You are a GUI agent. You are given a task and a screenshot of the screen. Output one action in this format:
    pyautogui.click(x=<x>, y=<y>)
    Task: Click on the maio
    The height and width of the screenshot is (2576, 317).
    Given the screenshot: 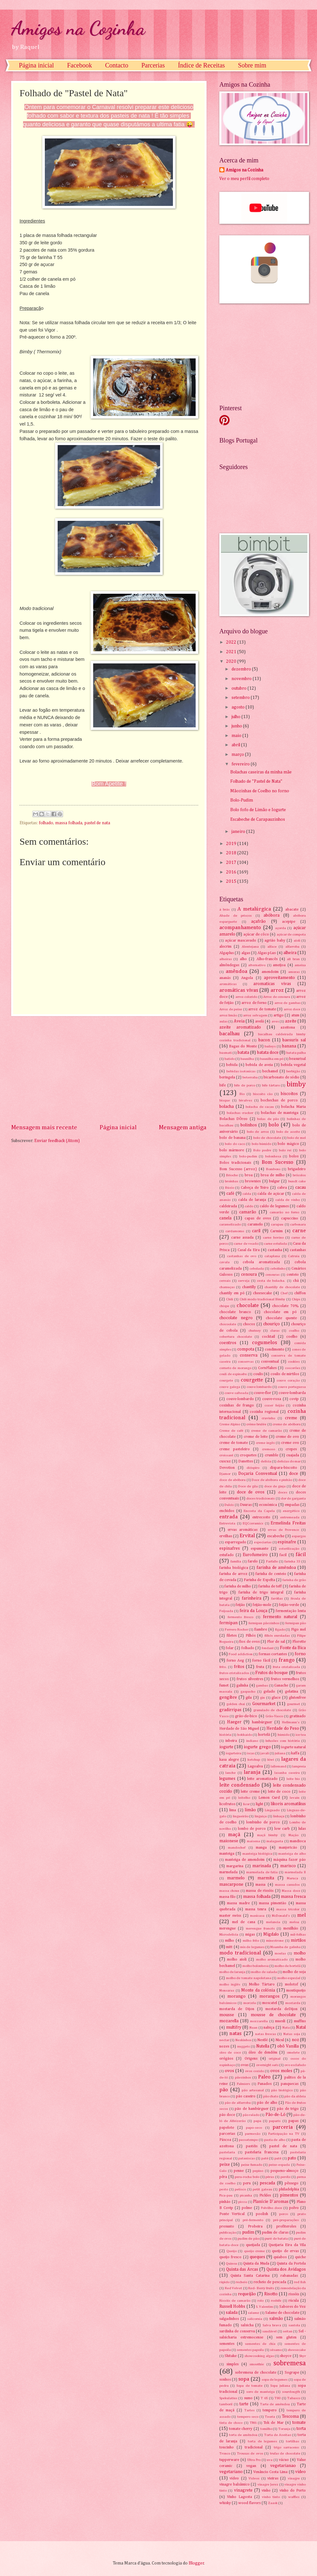 What is the action you would take?
    pyautogui.click(x=237, y=735)
    